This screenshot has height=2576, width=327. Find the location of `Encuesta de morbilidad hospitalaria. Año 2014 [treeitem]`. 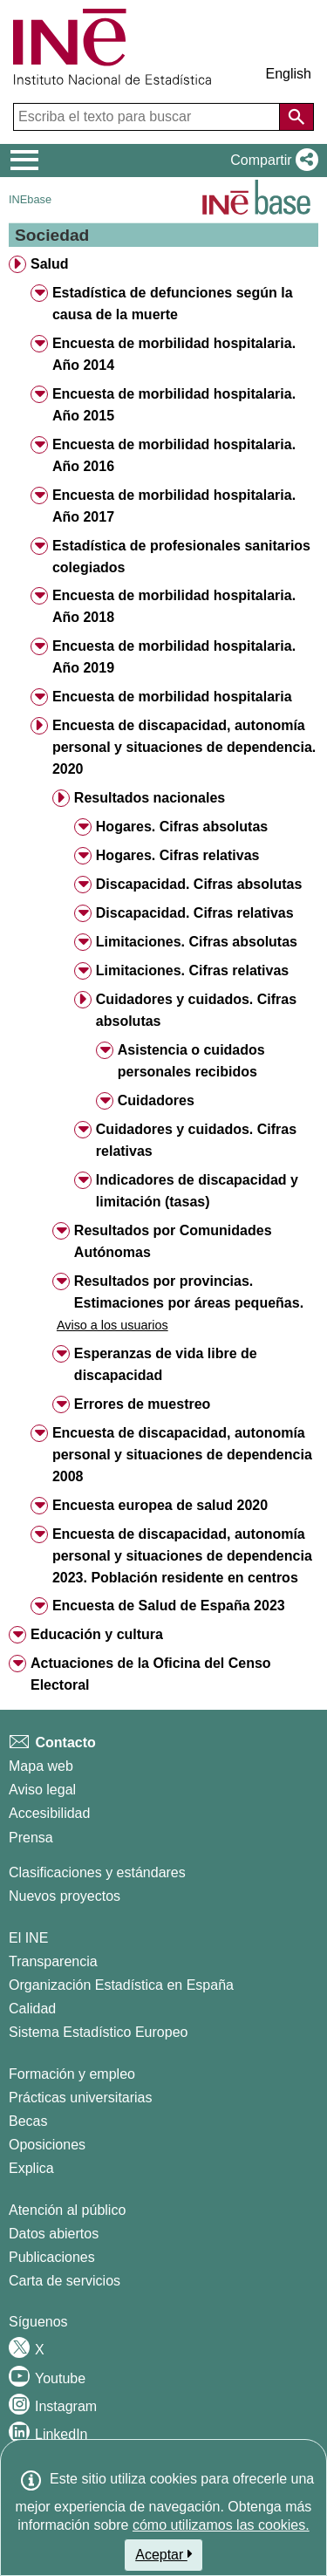

Encuesta de morbilidad hospitalaria. Año 2014 [treeitem] is located at coordinates (174, 354).